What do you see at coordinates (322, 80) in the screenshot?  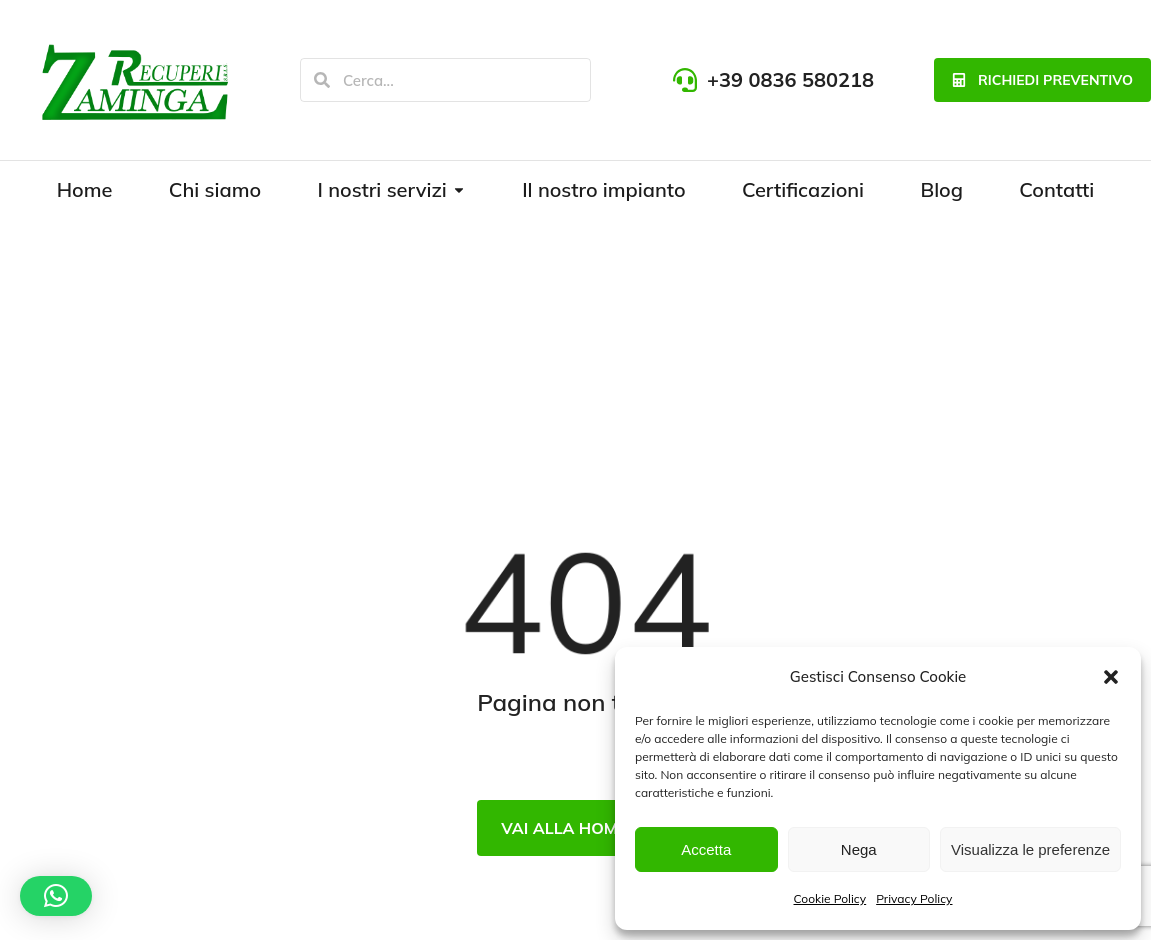 I see `[Search]` at bounding box center [322, 80].